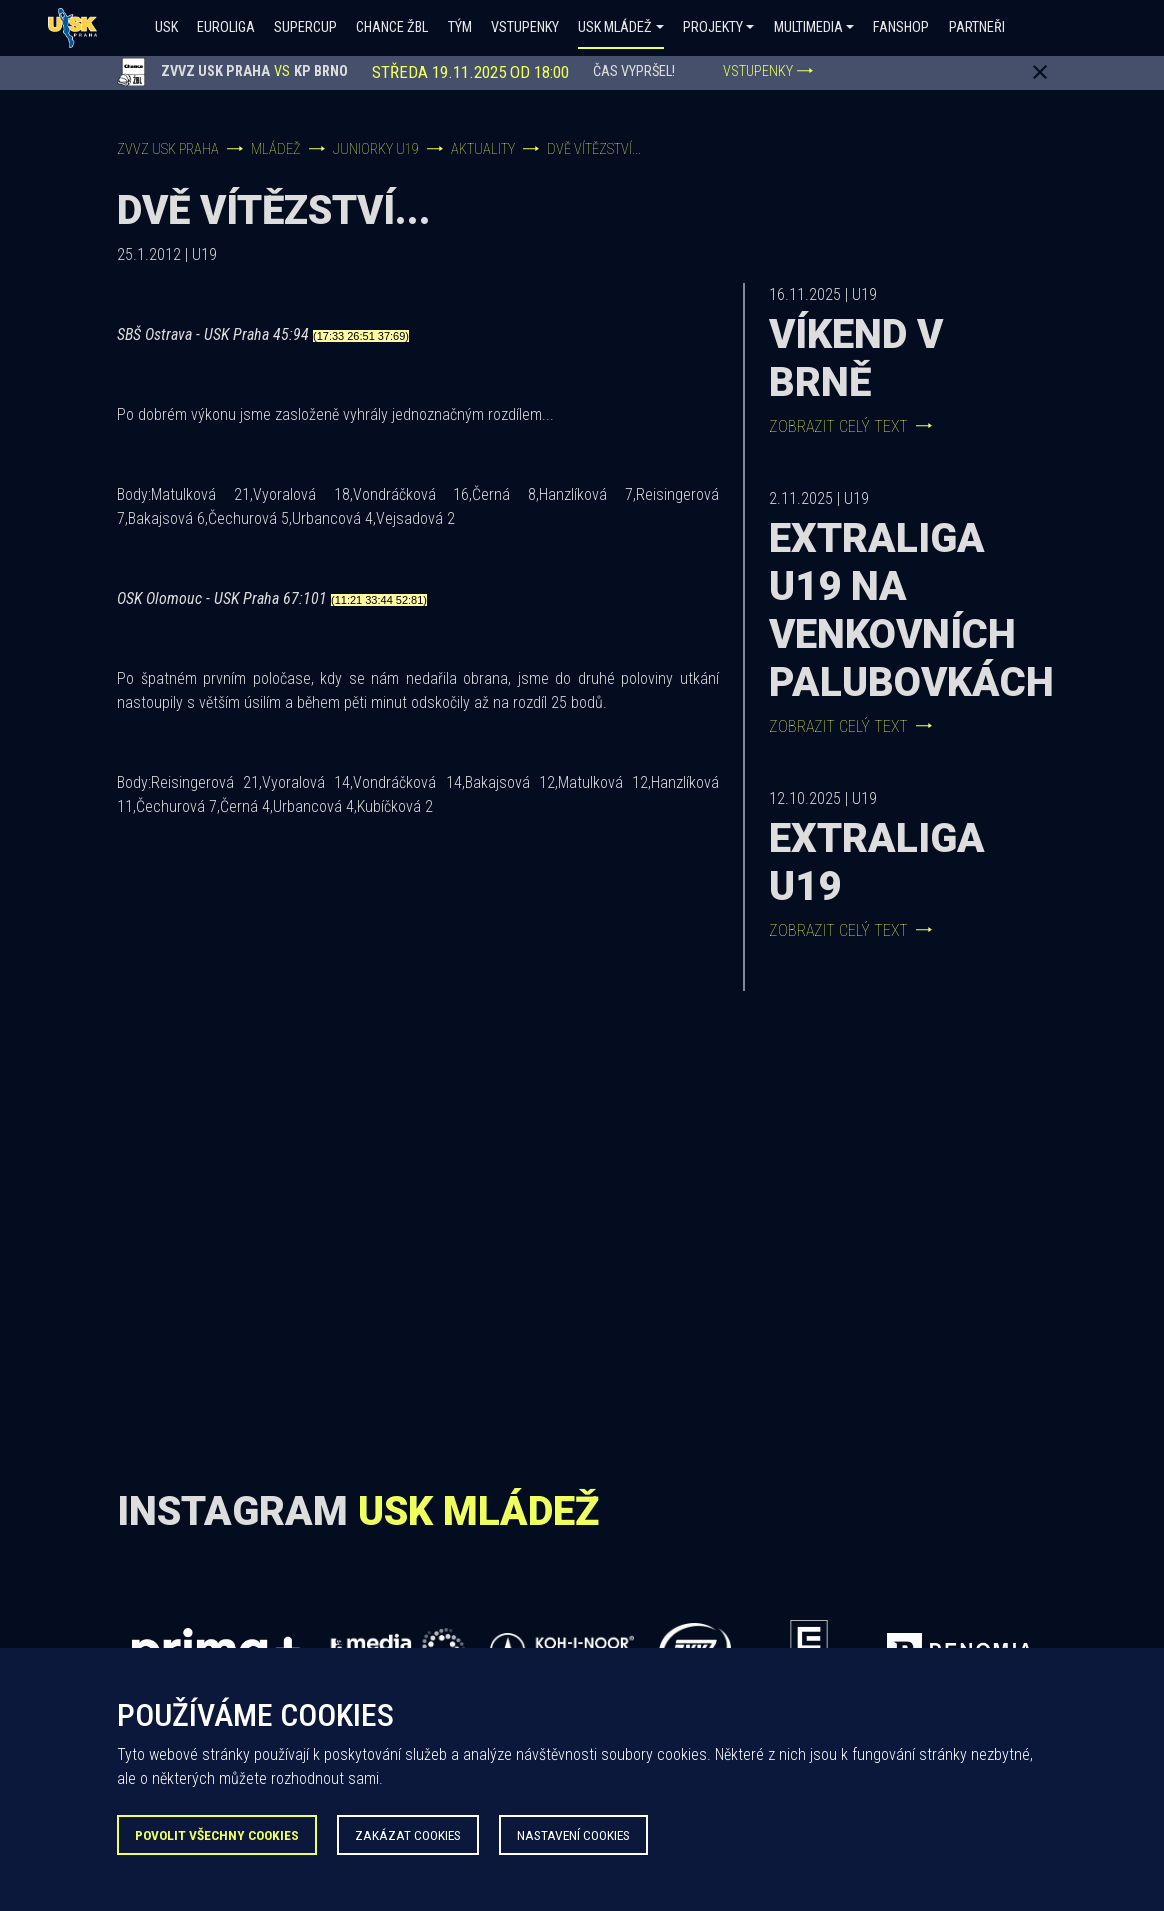  What do you see at coordinates (217, 1835) in the screenshot?
I see `Povolit všechny Cookies` at bounding box center [217, 1835].